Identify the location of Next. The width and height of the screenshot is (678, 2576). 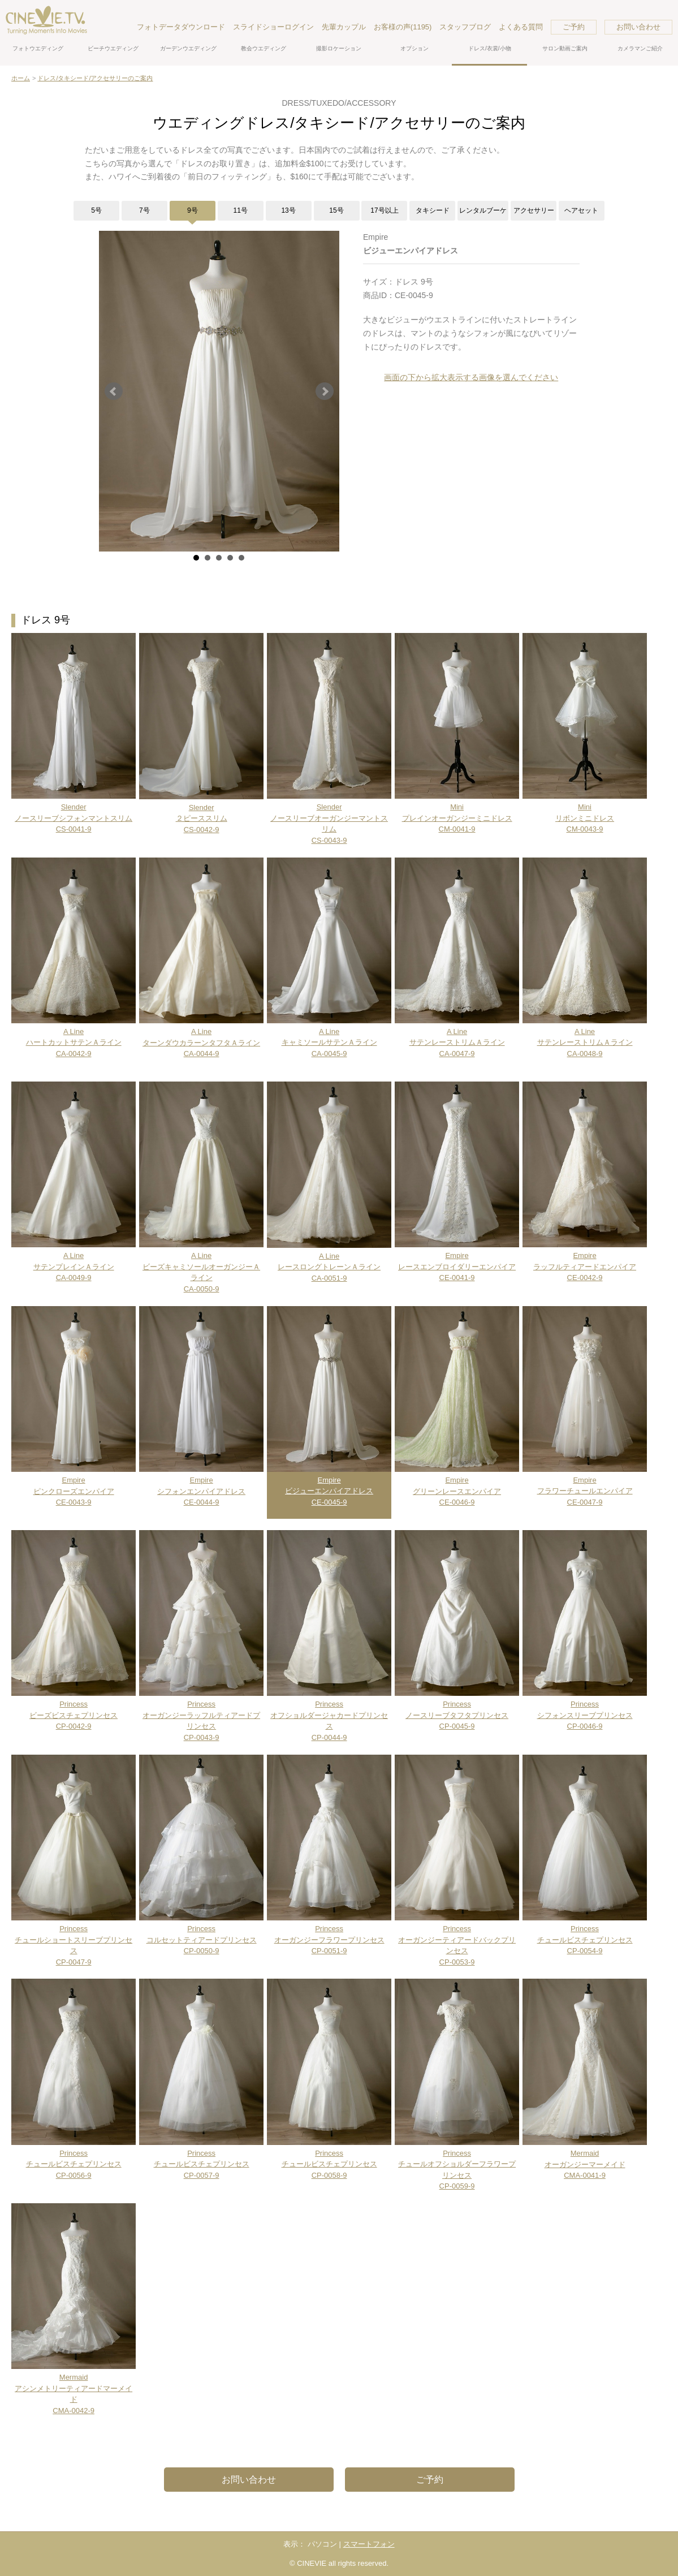
(325, 391).